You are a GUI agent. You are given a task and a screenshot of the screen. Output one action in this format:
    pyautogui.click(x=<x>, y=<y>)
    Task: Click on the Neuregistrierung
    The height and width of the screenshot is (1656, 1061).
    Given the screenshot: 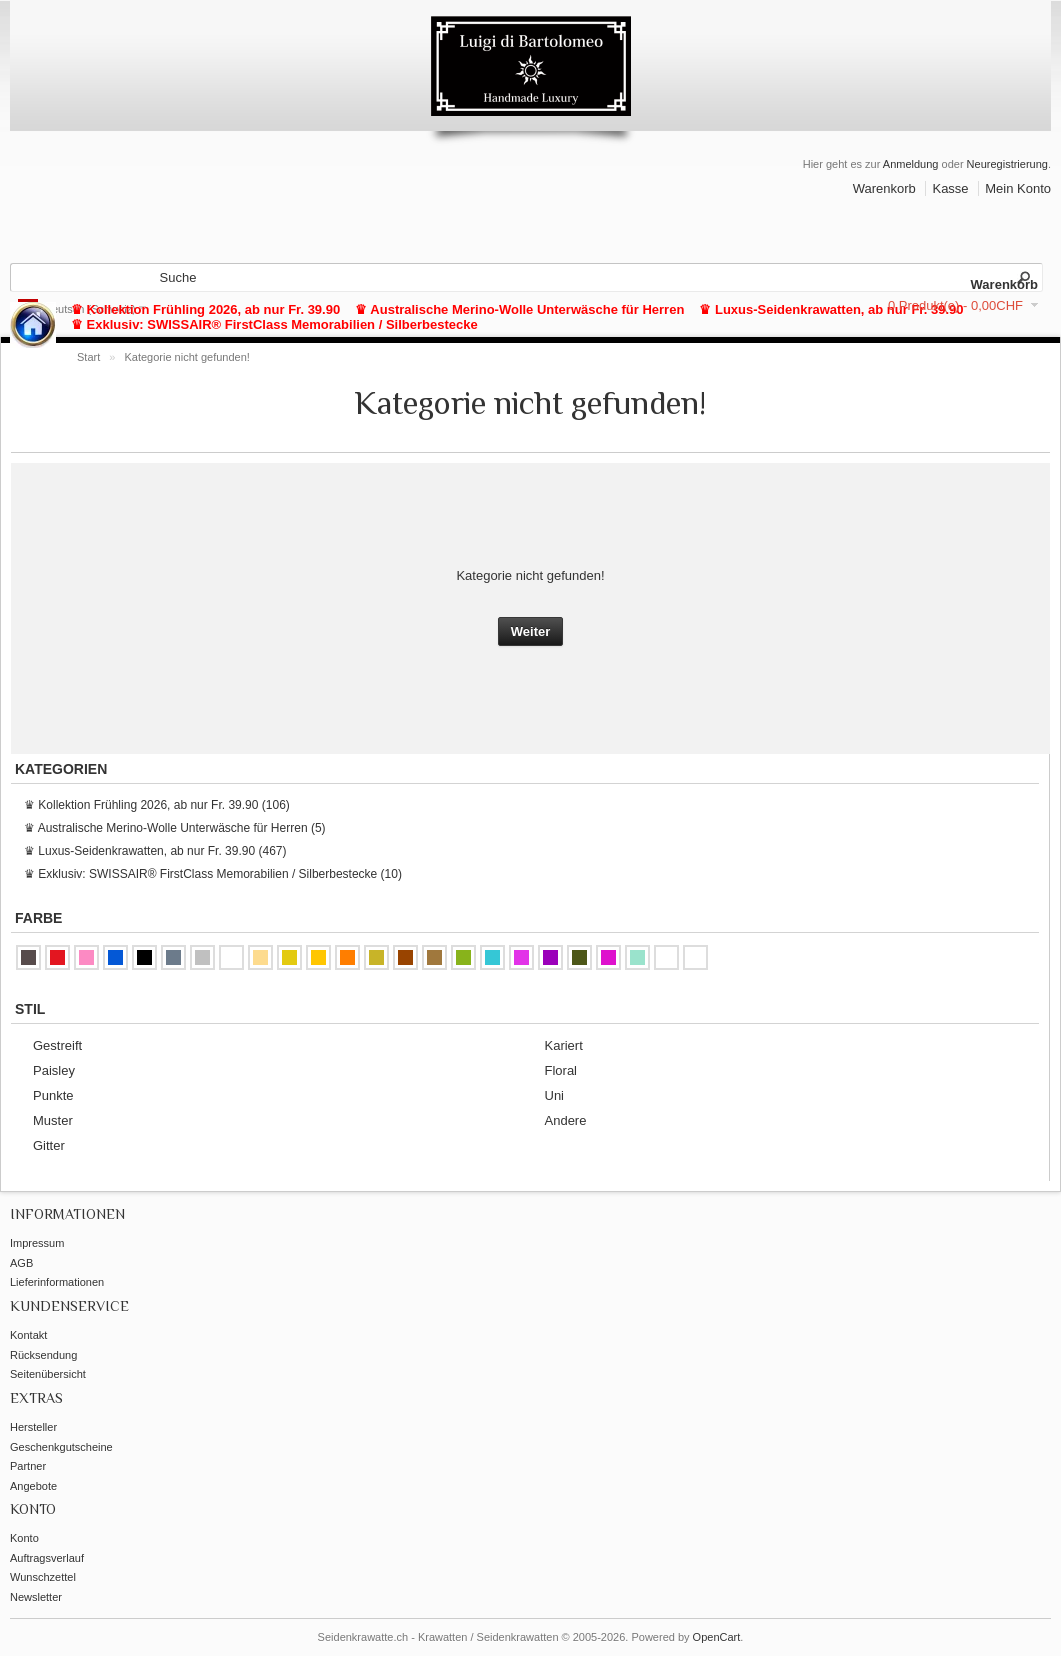 What is the action you would take?
    pyautogui.click(x=1007, y=164)
    